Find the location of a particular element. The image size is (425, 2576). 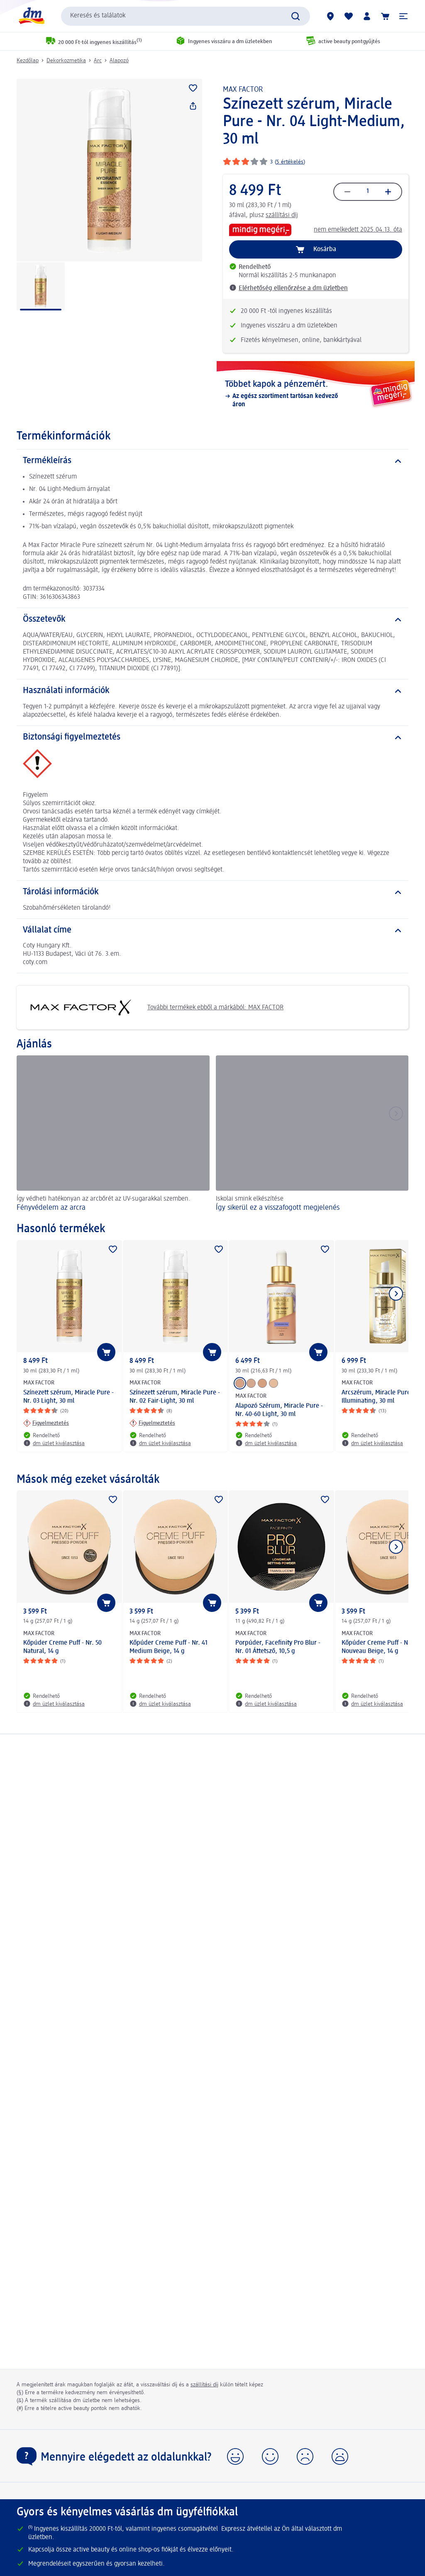

[Tárolási információk] is located at coordinates (212, 892).